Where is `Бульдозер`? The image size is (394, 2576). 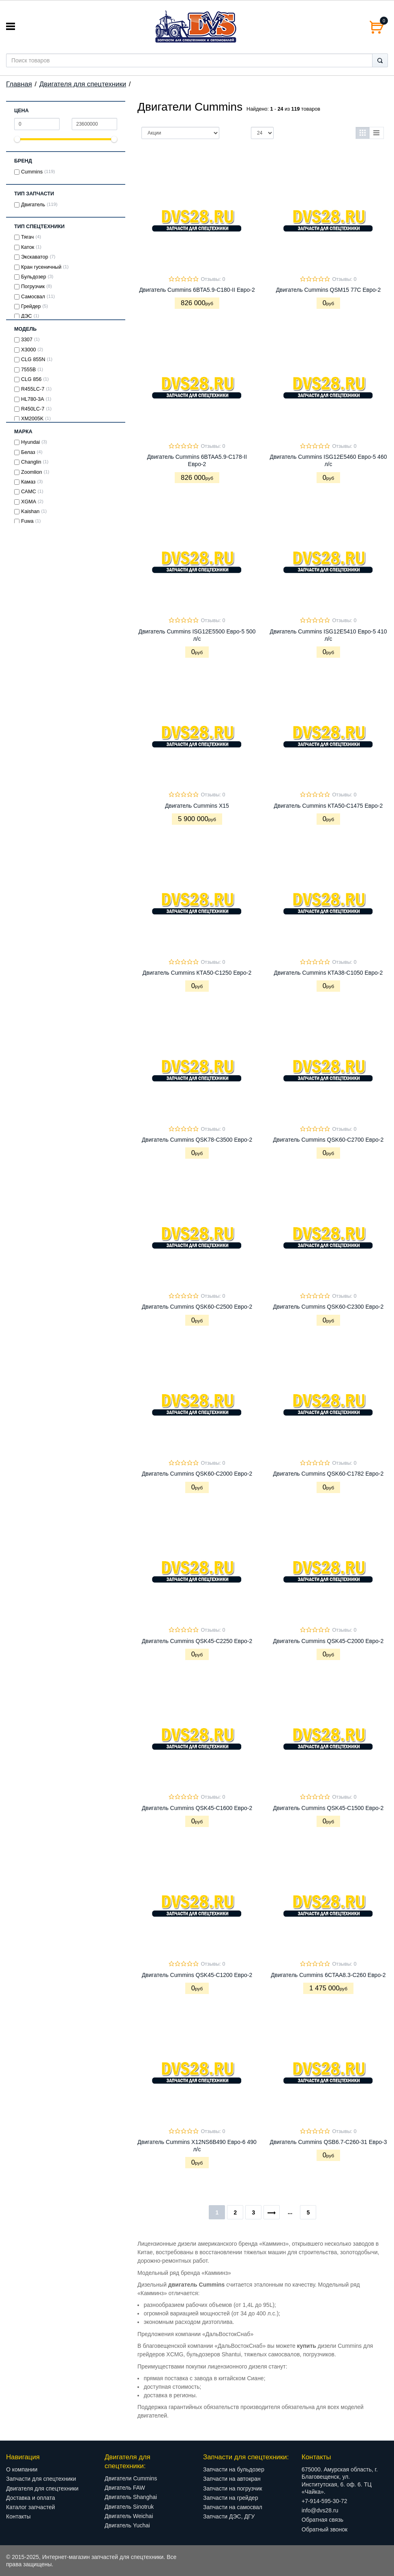 Бульдозер is located at coordinates (33, 277).